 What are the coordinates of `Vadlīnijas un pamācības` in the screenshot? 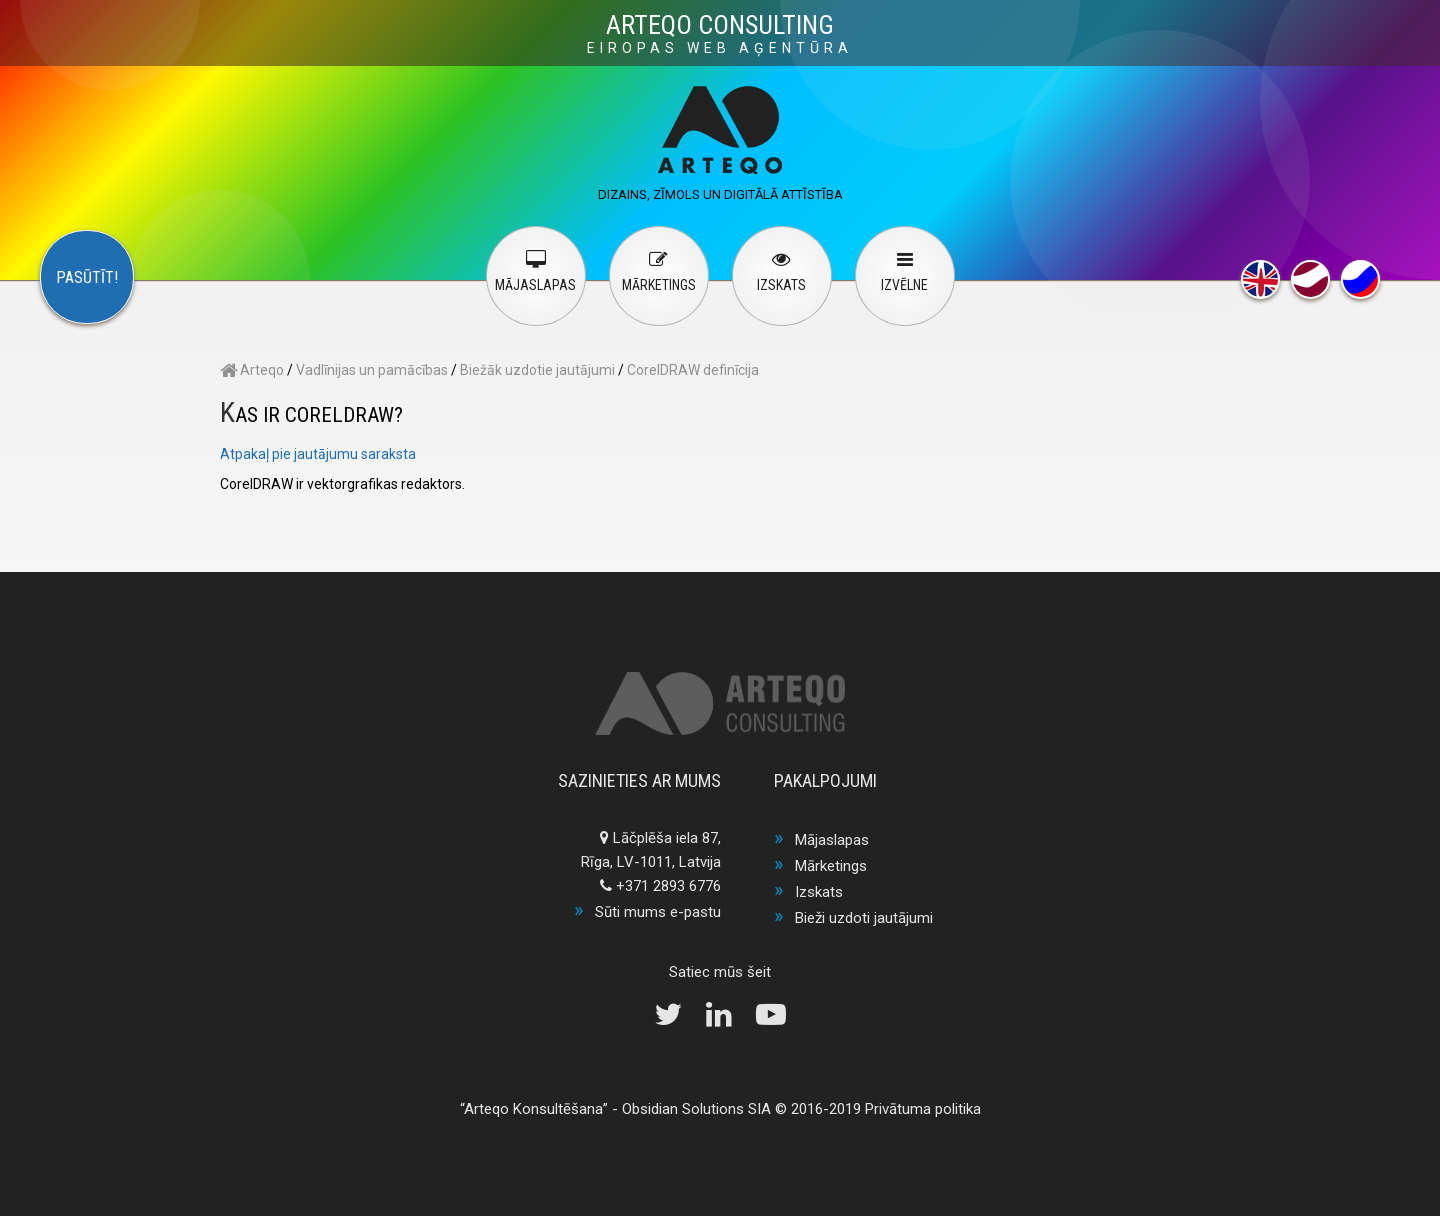 It's located at (372, 370).